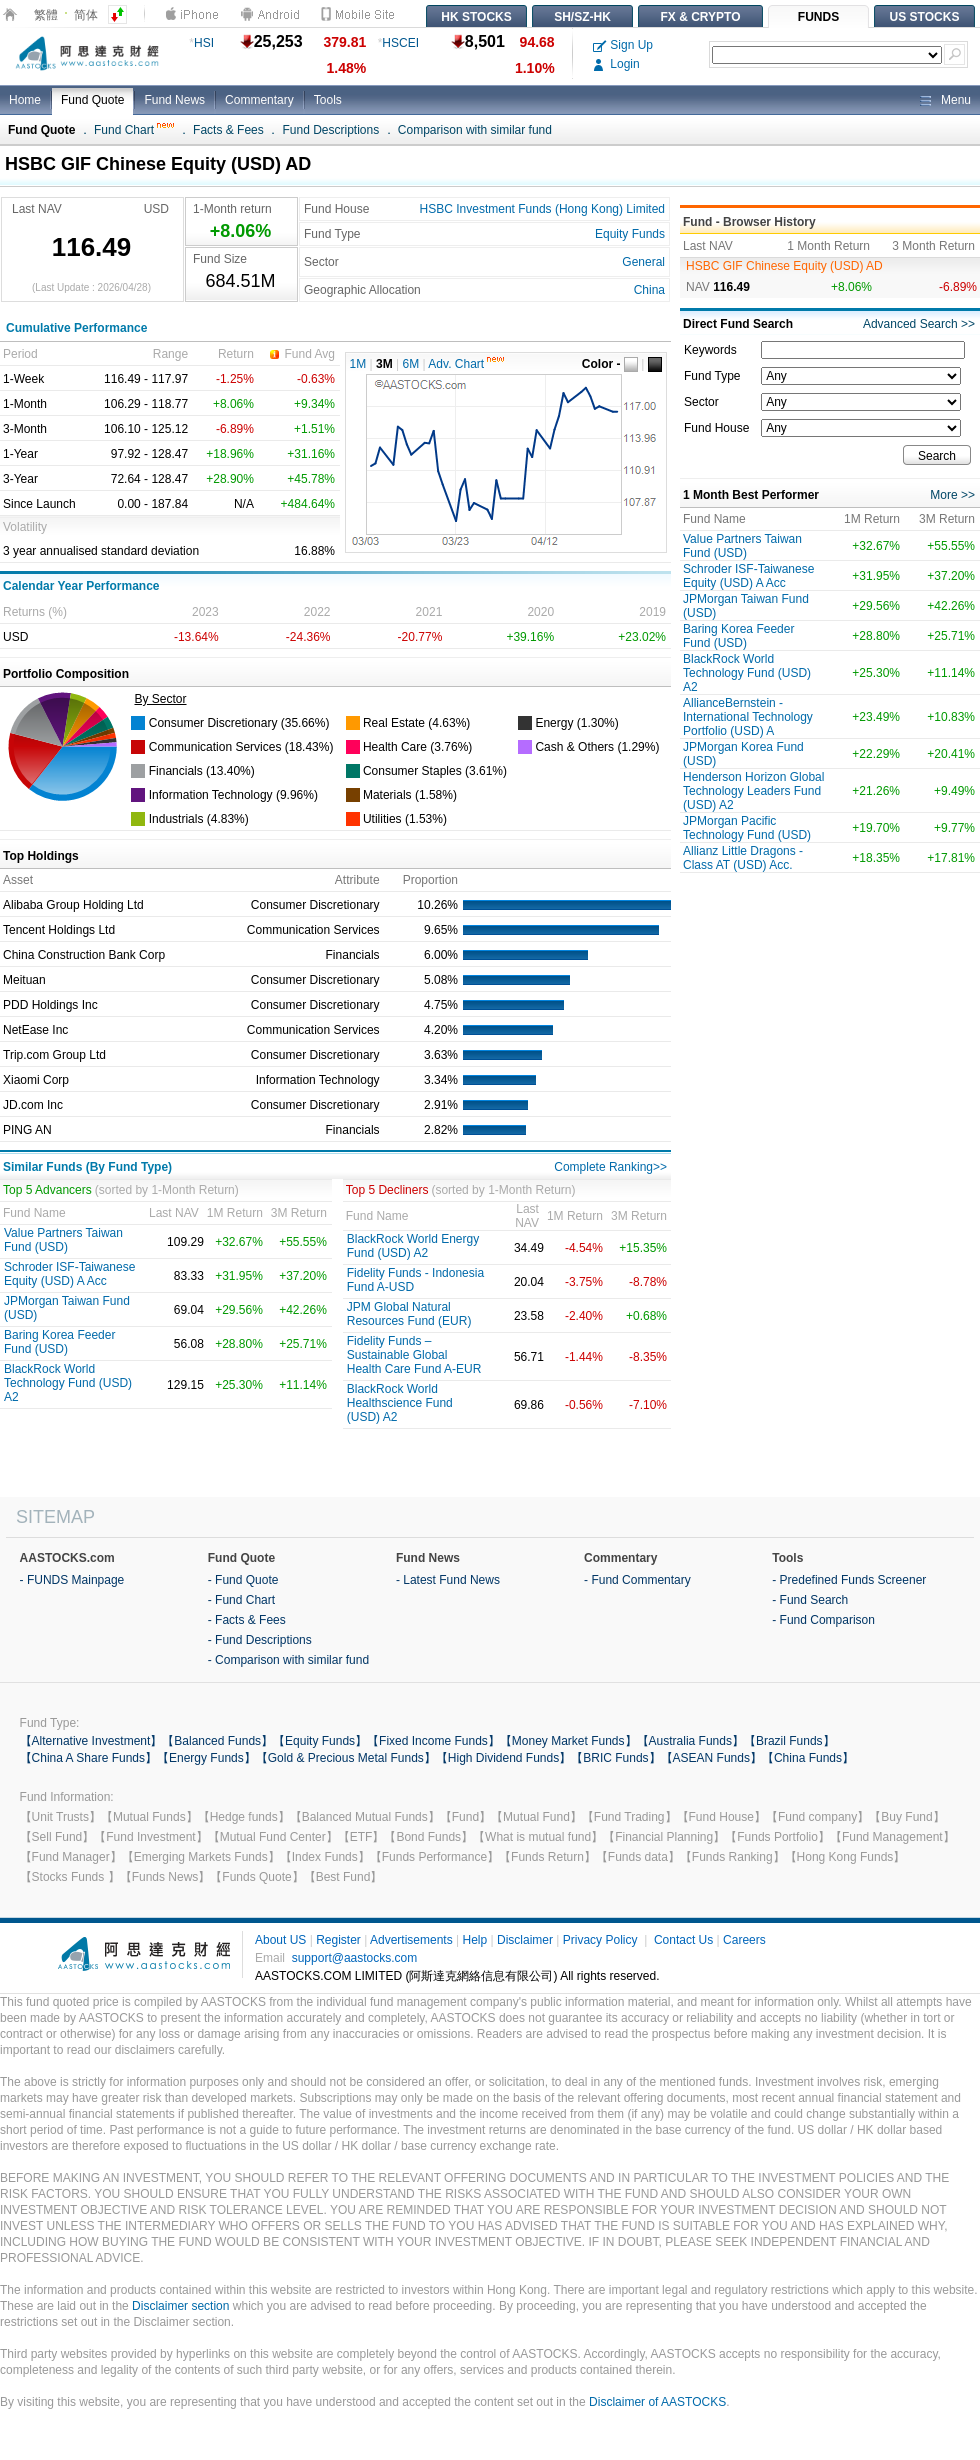 Image resolution: width=980 pixels, height=2460 pixels. I want to click on General, so click(643, 262).